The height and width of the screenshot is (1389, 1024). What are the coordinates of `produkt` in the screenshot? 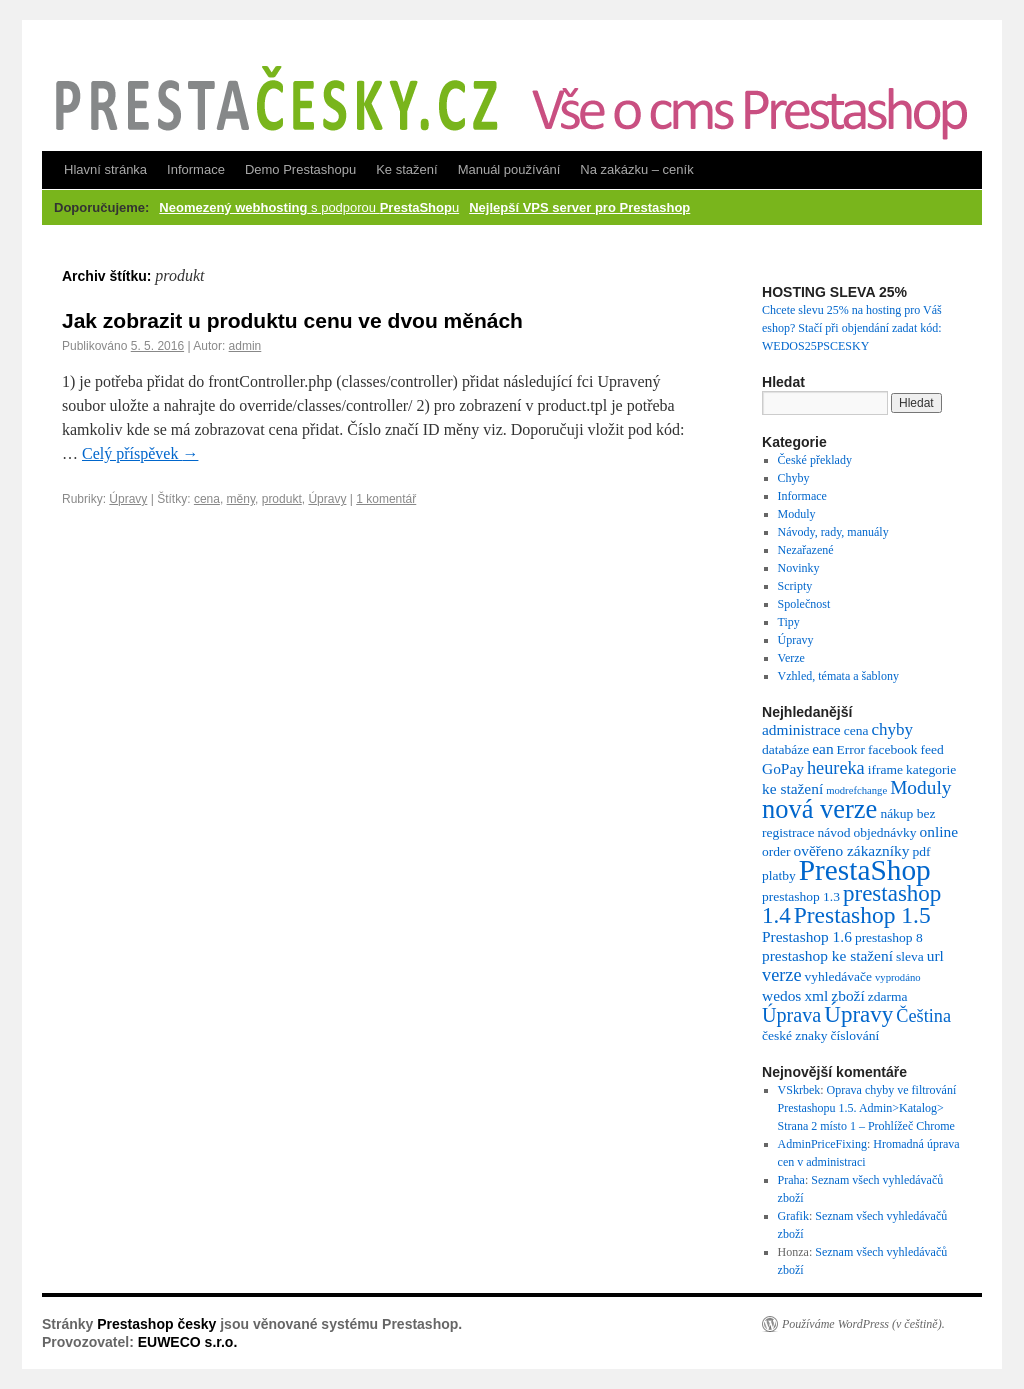 It's located at (282, 499).